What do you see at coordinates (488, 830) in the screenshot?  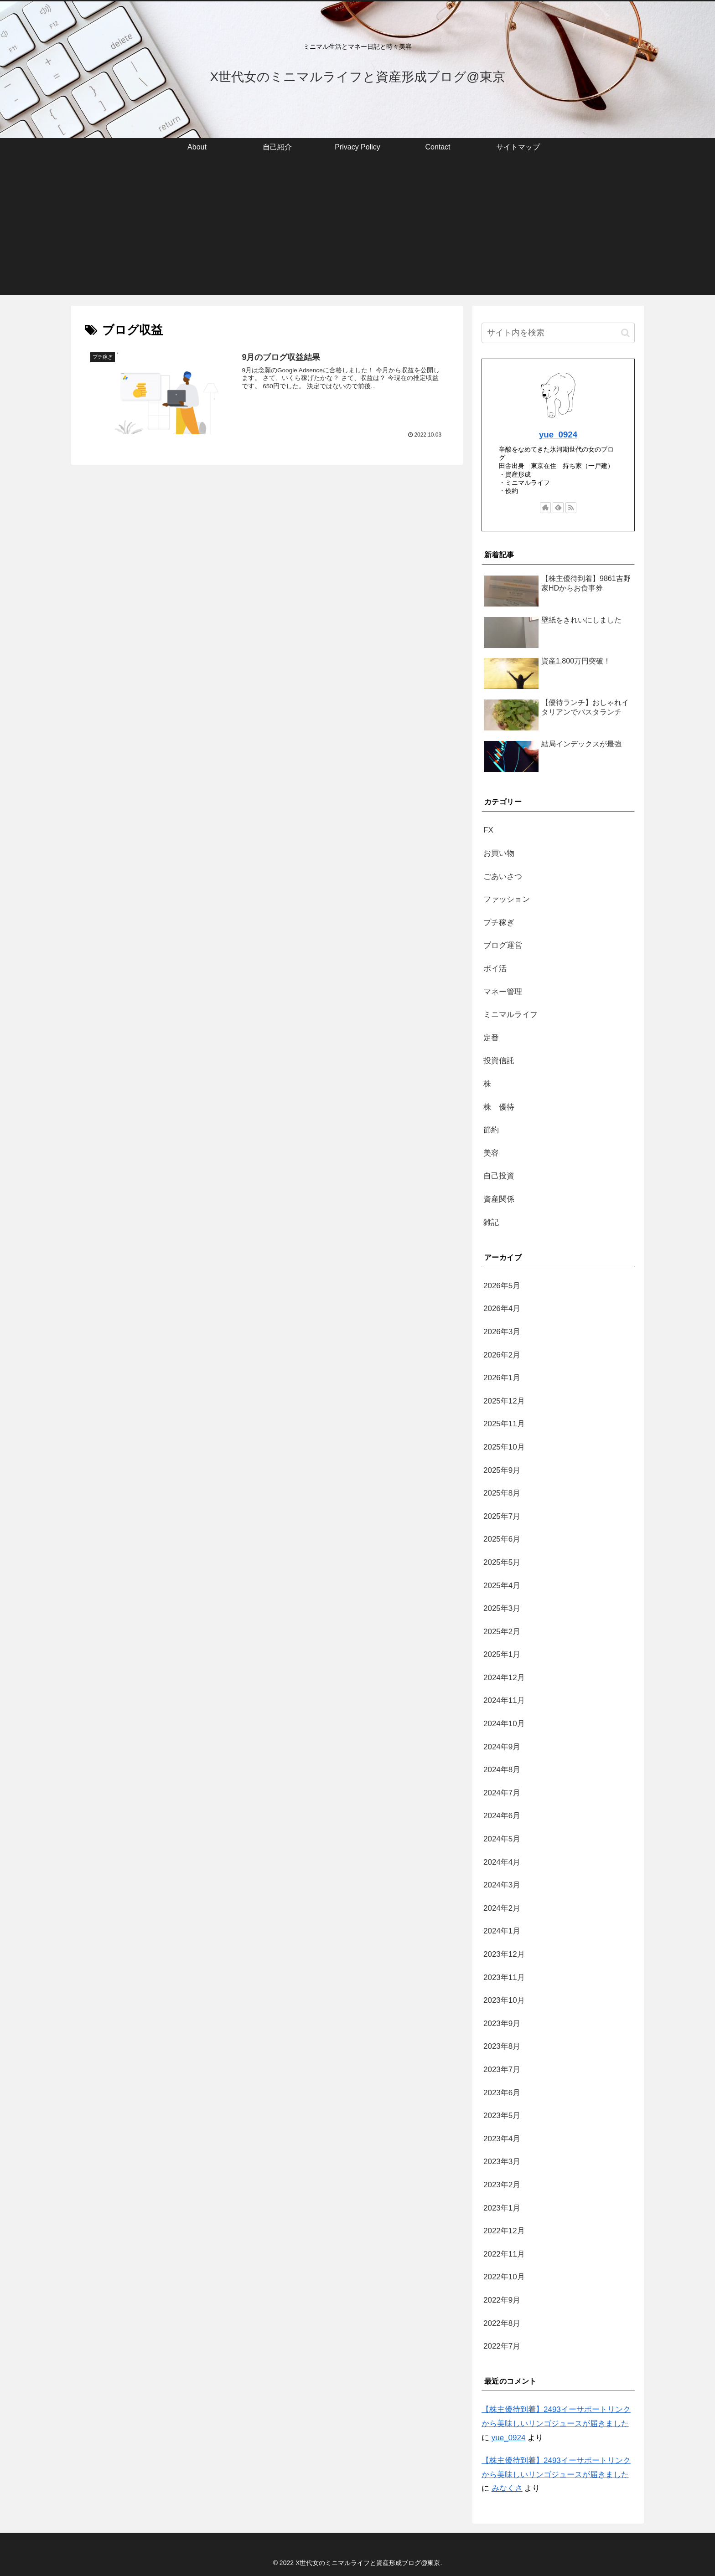 I see `FX` at bounding box center [488, 830].